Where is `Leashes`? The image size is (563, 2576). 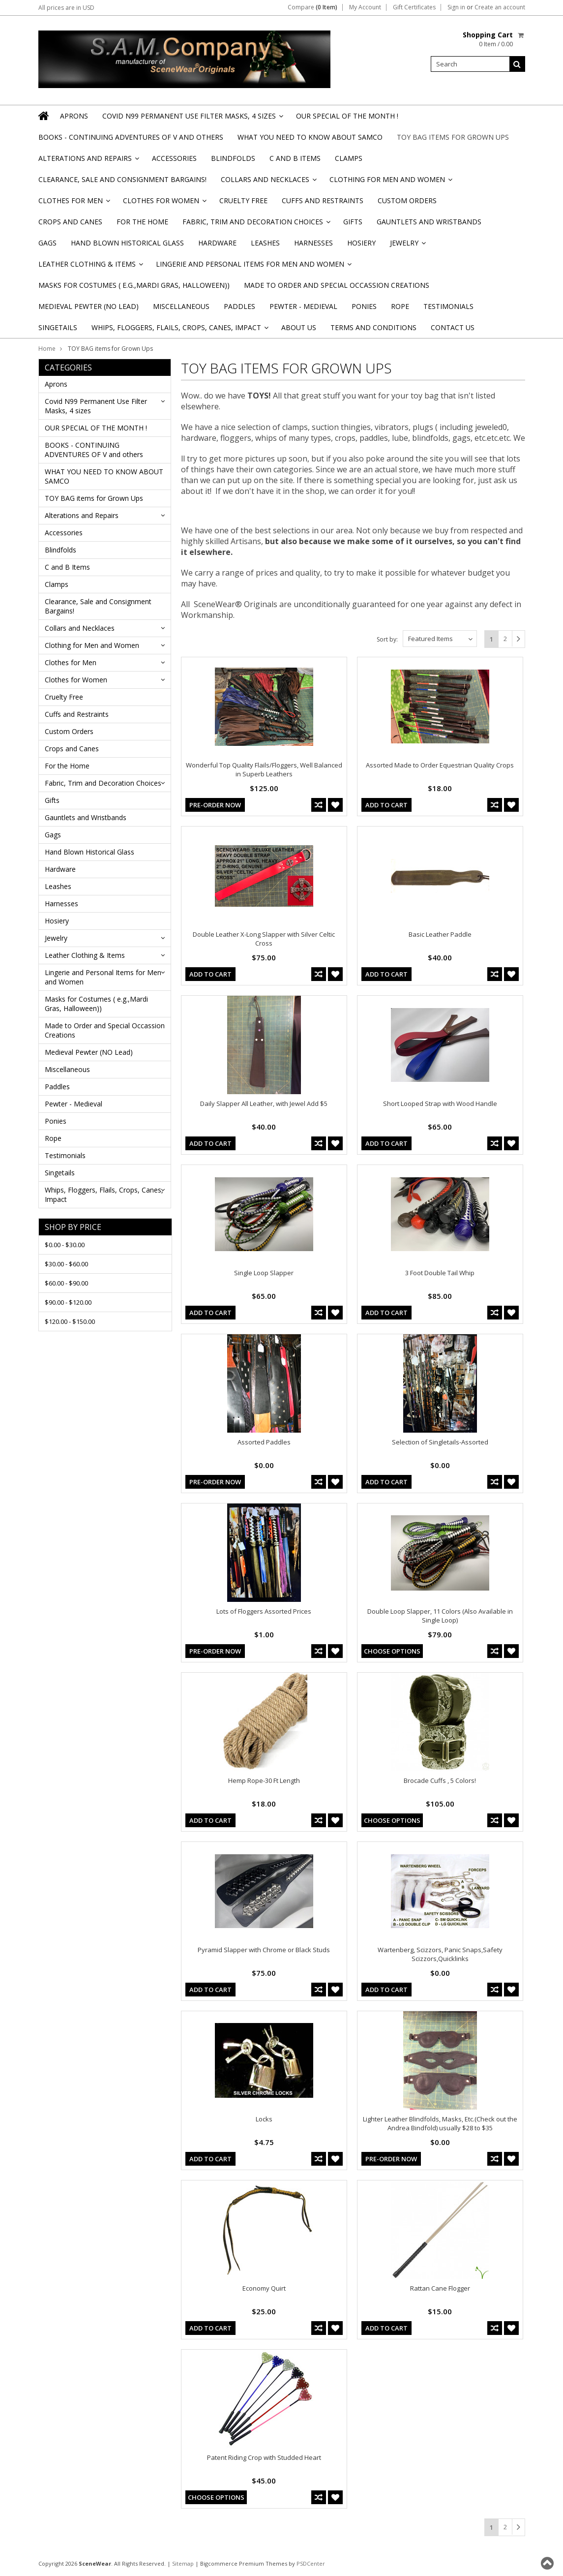
Leashes is located at coordinates (265, 242).